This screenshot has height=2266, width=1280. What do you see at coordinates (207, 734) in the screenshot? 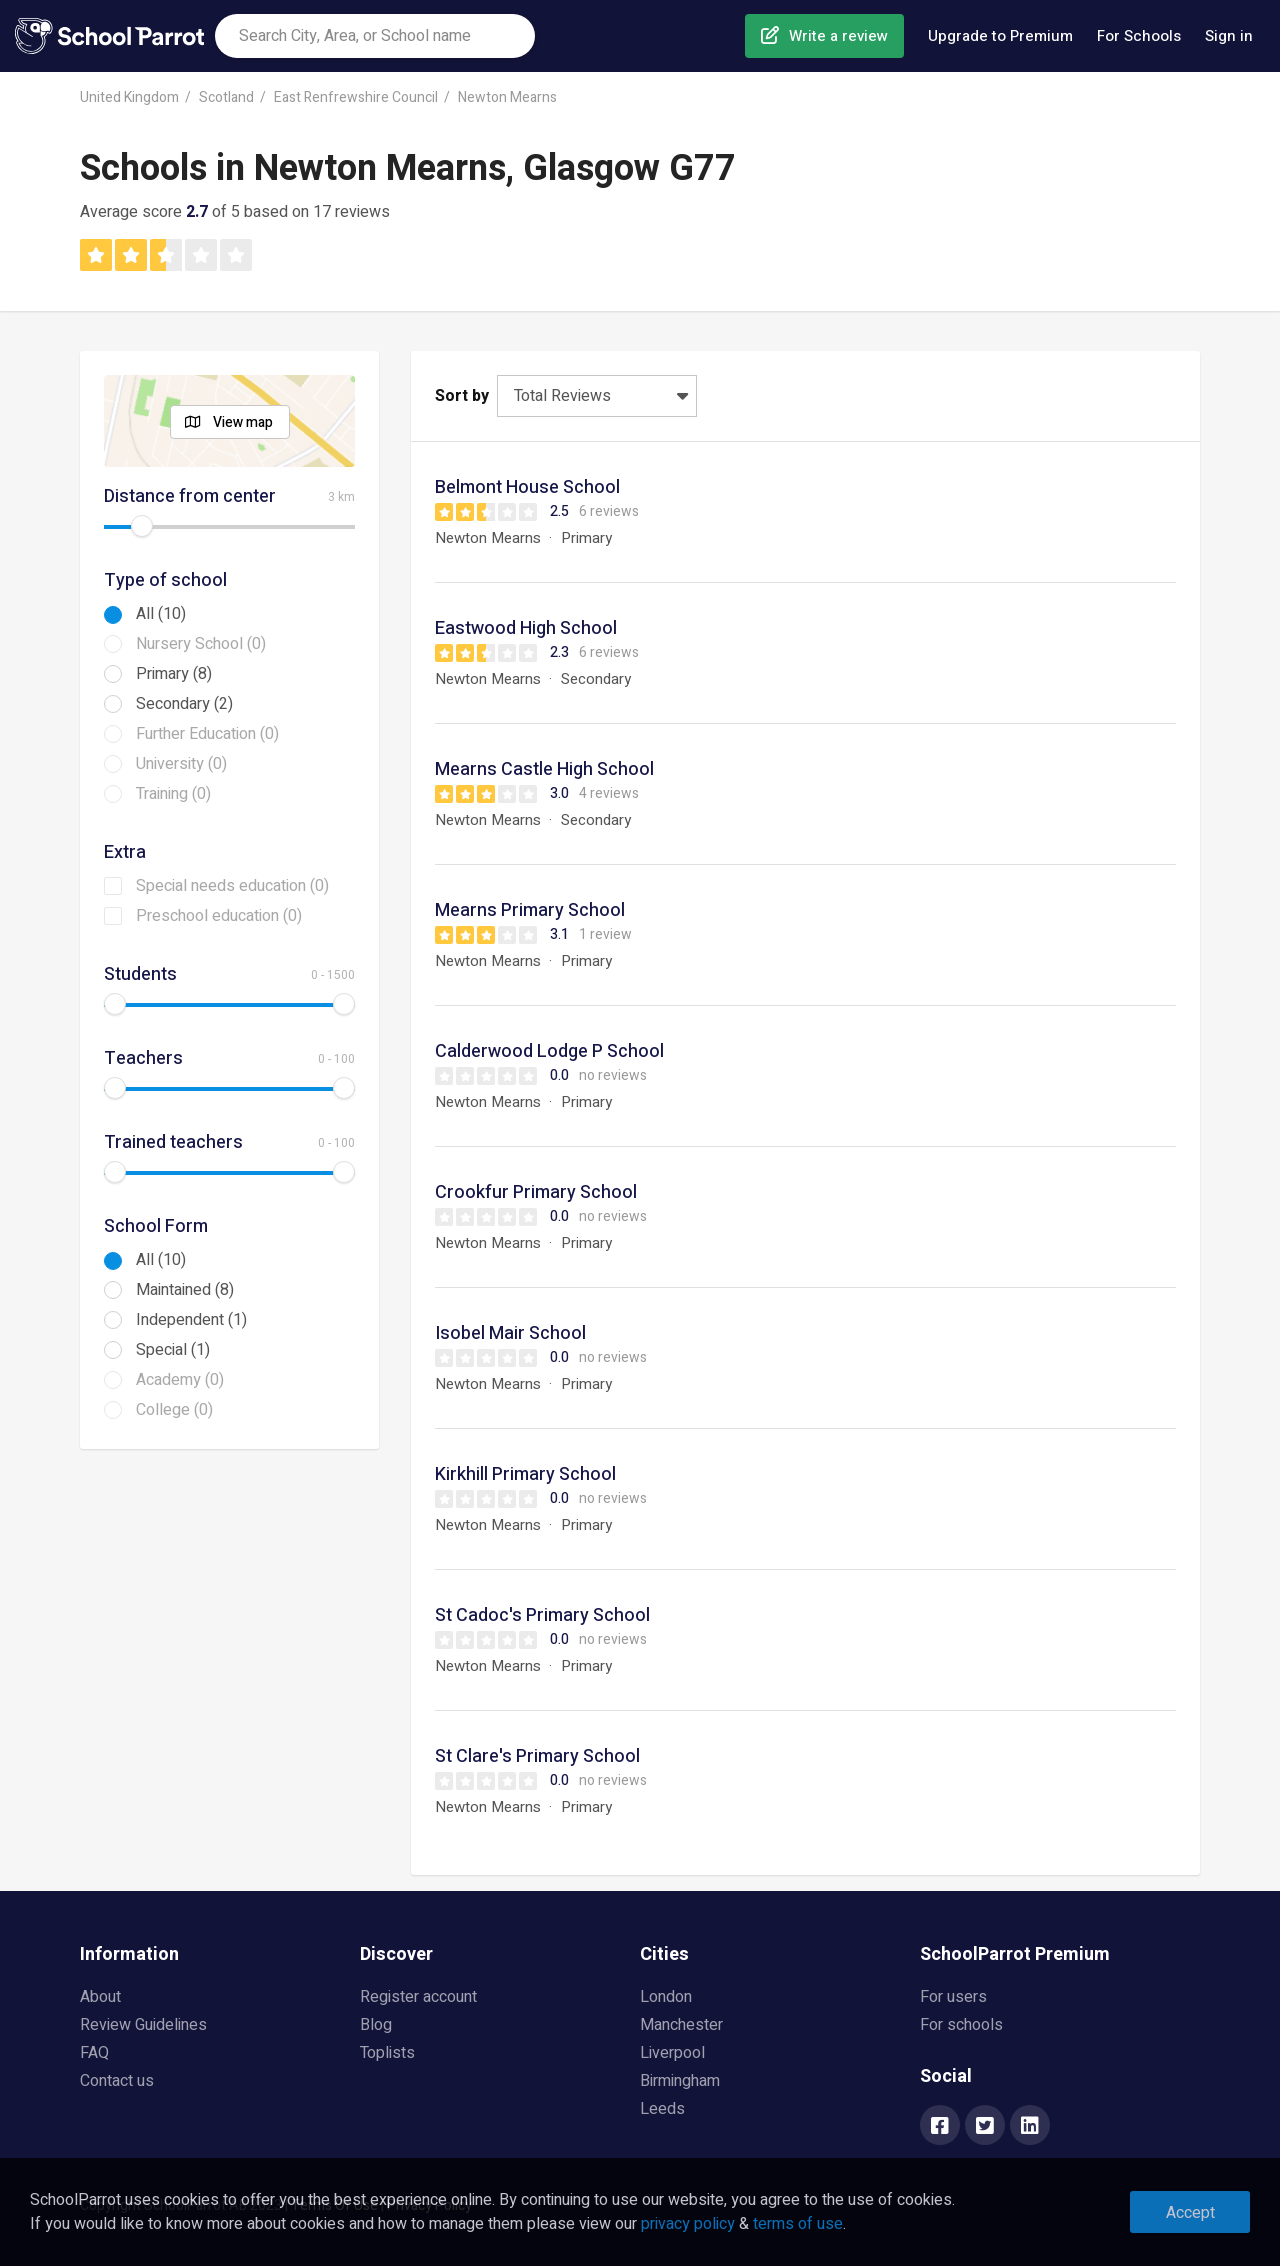
I see `Further Education (0)` at bounding box center [207, 734].